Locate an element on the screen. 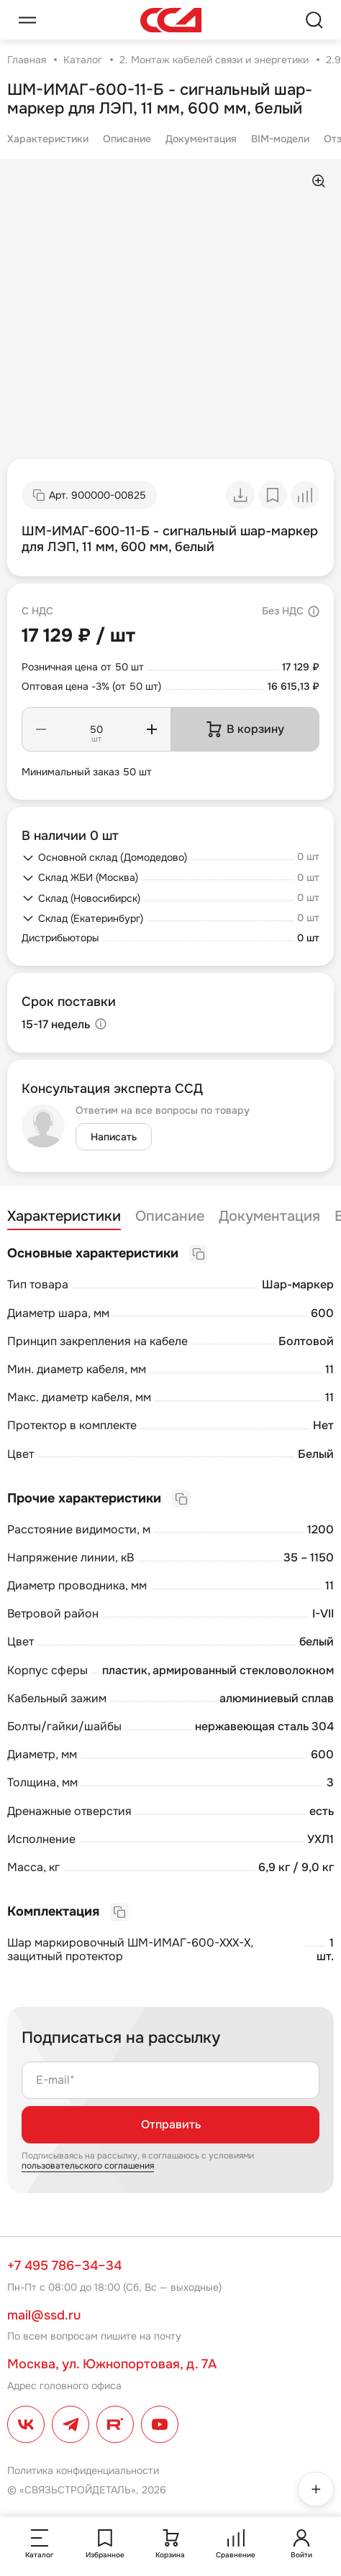  BIM-модели is located at coordinates (280, 138).